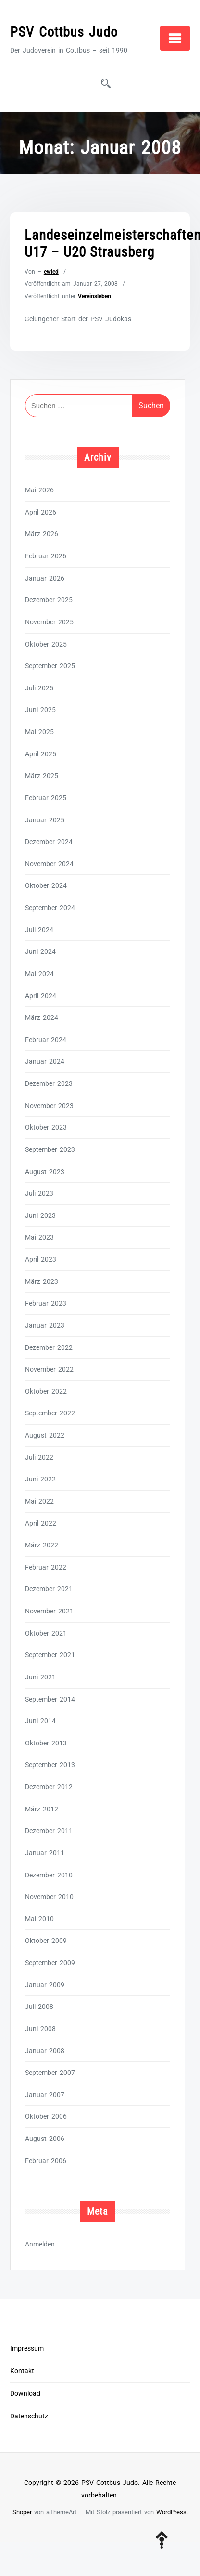 The width and height of the screenshot is (200, 2576). What do you see at coordinates (94, 296) in the screenshot?
I see `Vereinsleben` at bounding box center [94, 296].